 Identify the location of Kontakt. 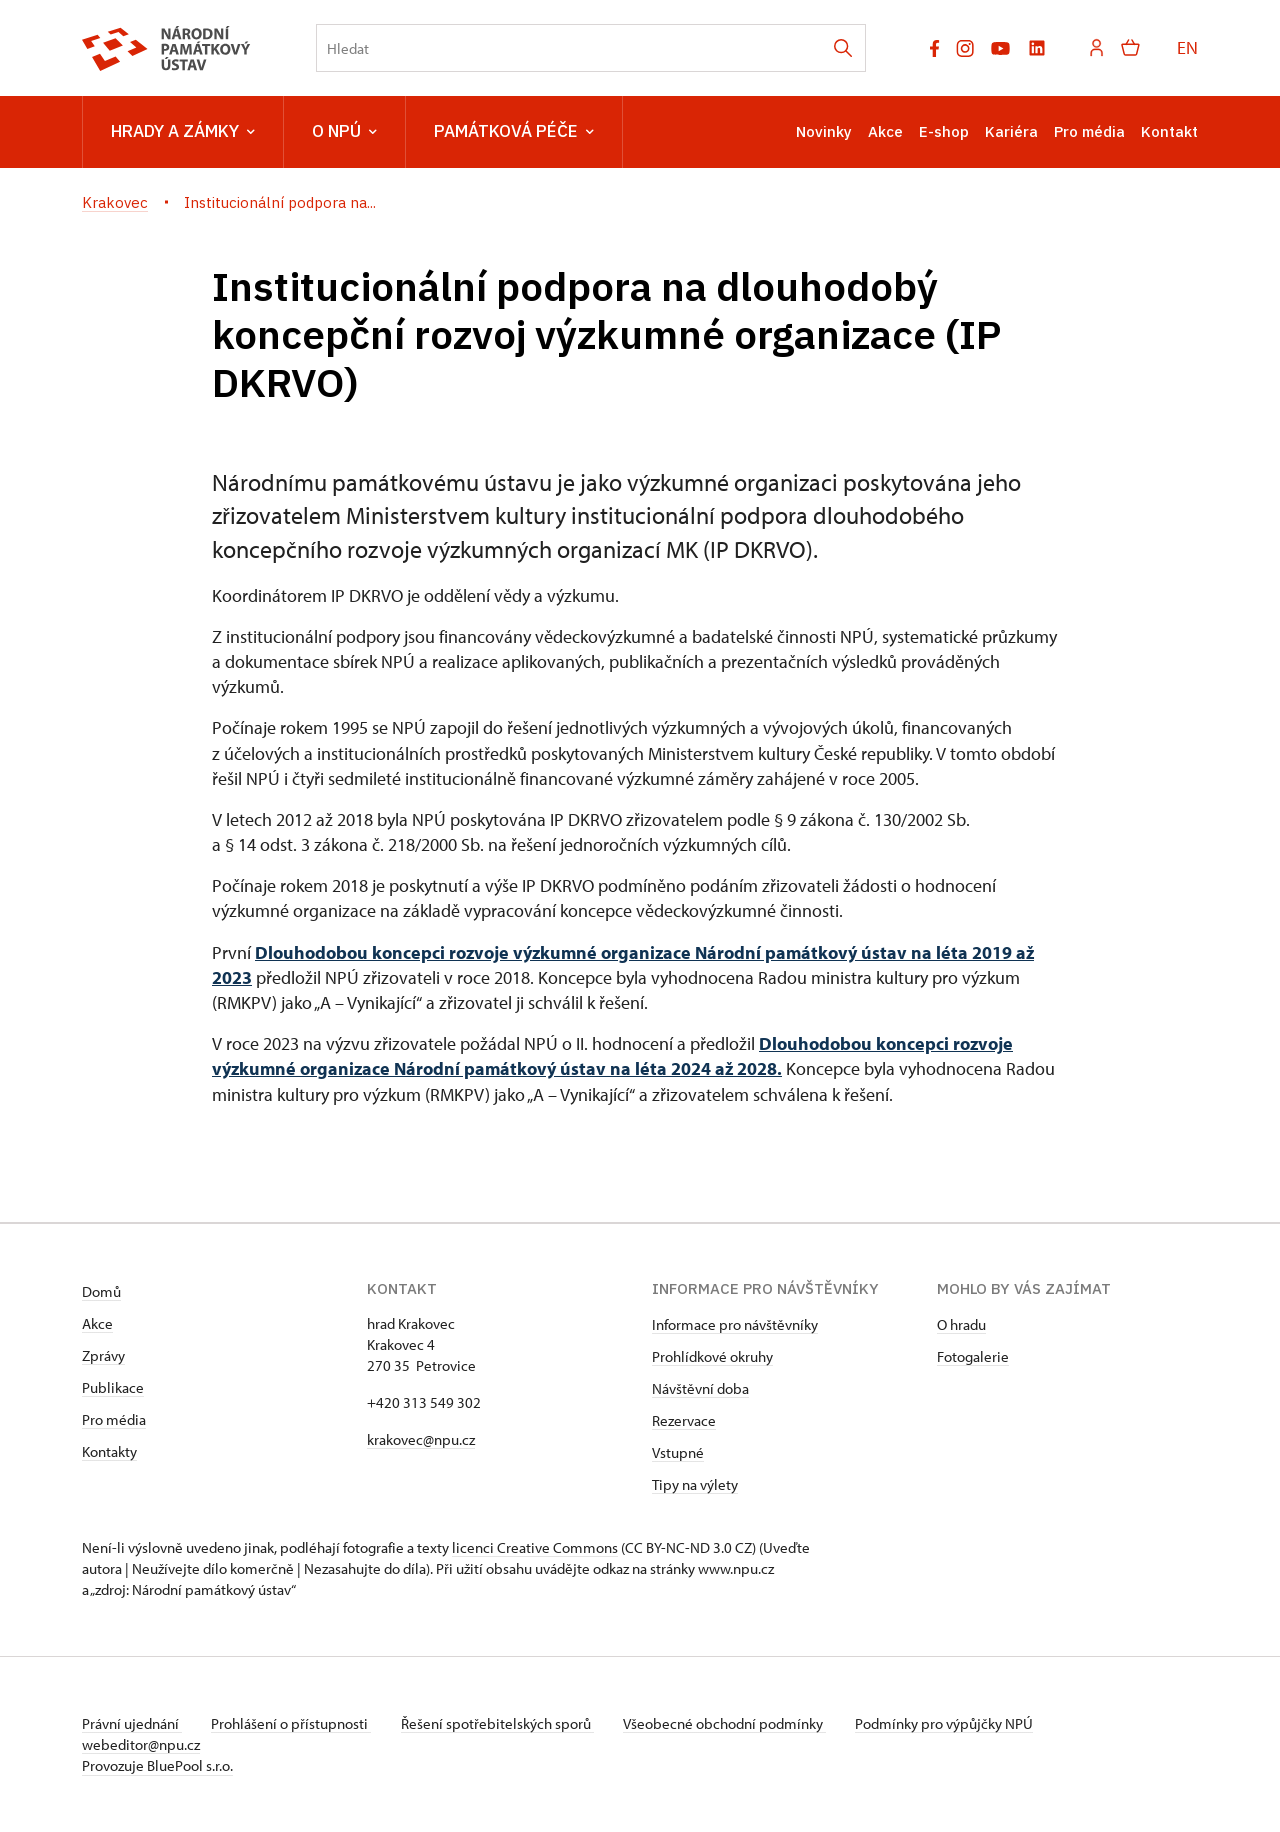
(1169, 131).